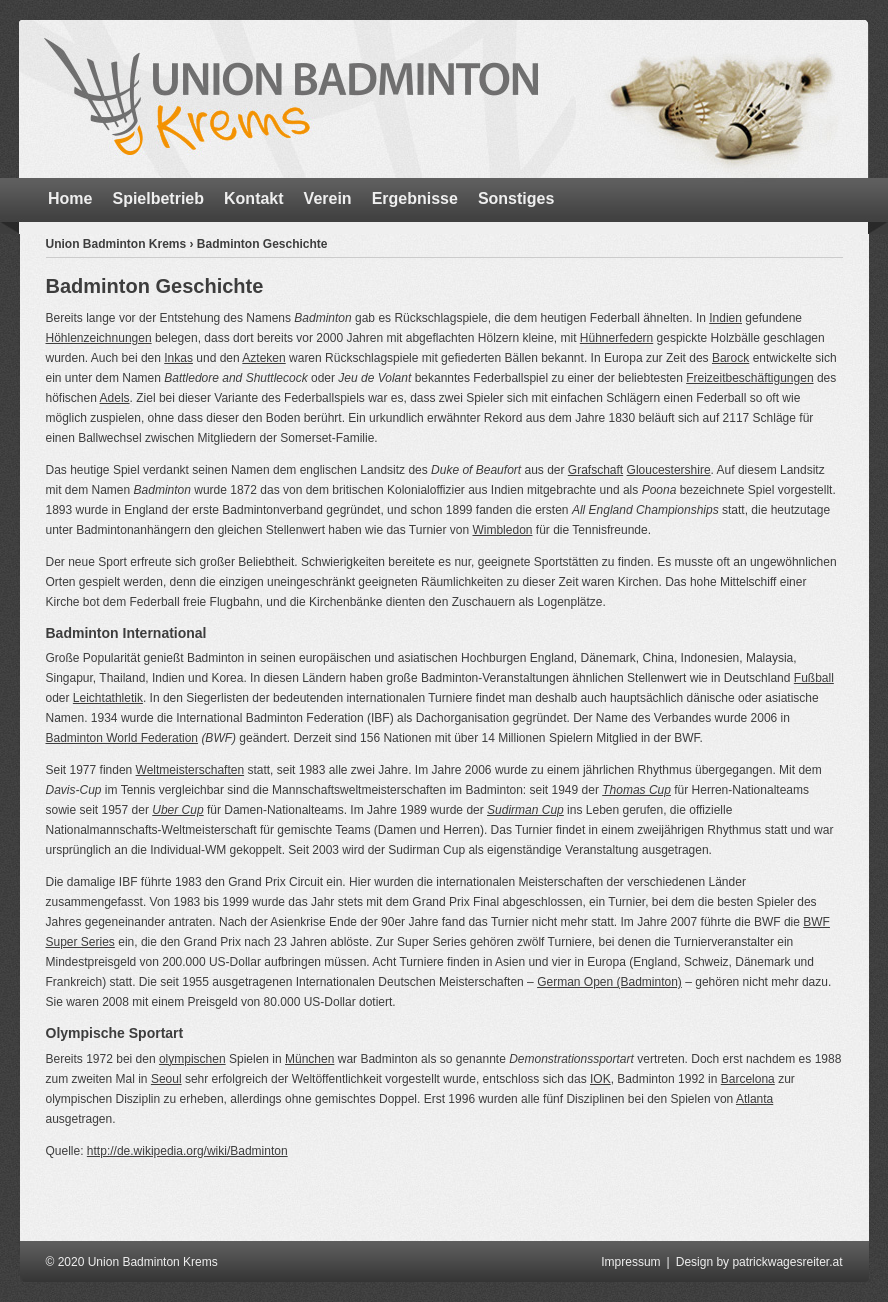 This screenshot has height=1302, width=888. What do you see at coordinates (187, 1151) in the screenshot?
I see `http://de.wikipedia.org/wiki/Badminton` at bounding box center [187, 1151].